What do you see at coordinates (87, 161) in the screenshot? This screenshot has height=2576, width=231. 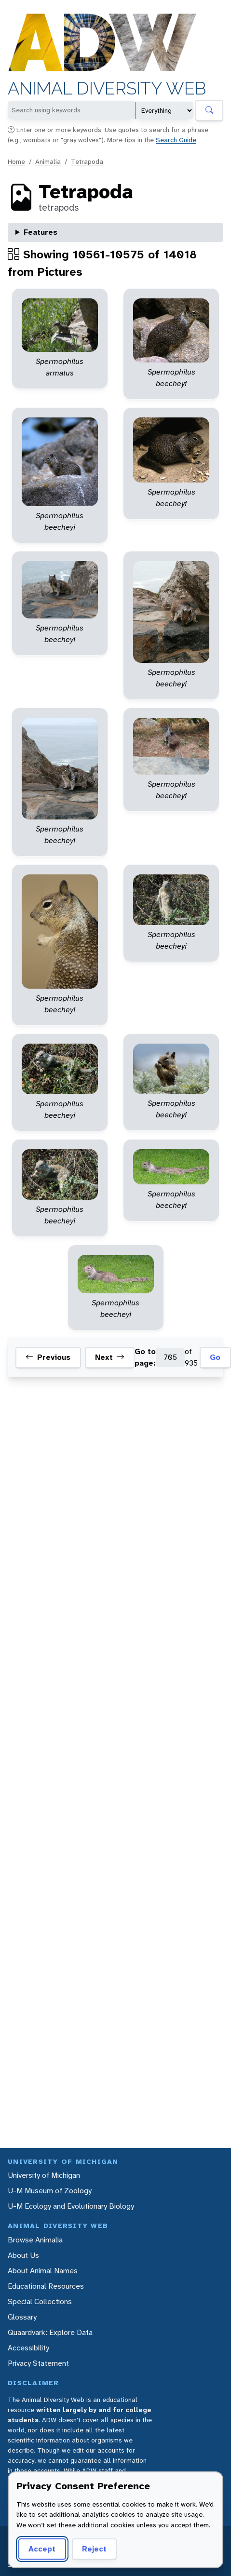 I see `Tetrapoda` at bounding box center [87, 161].